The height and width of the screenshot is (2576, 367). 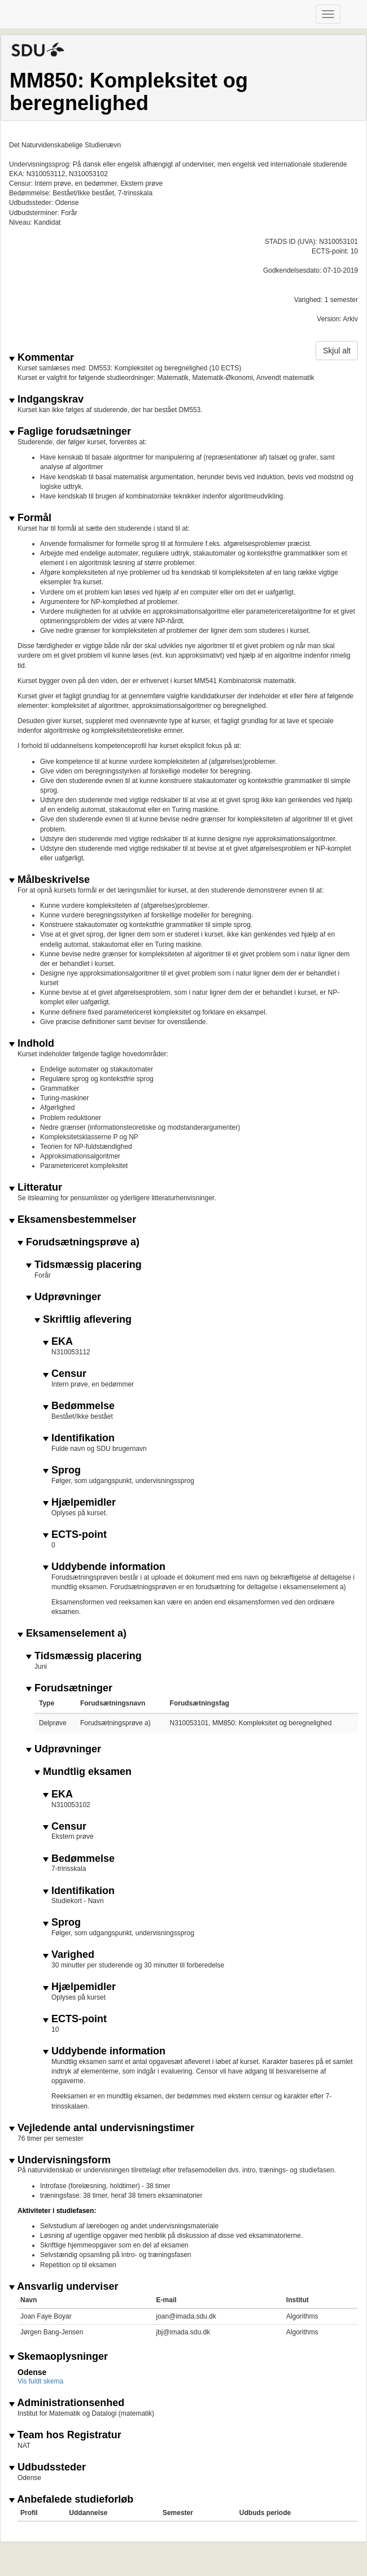 What do you see at coordinates (40, 2381) in the screenshot?
I see `Vis fuldt skema` at bounding box center [40, 2381].